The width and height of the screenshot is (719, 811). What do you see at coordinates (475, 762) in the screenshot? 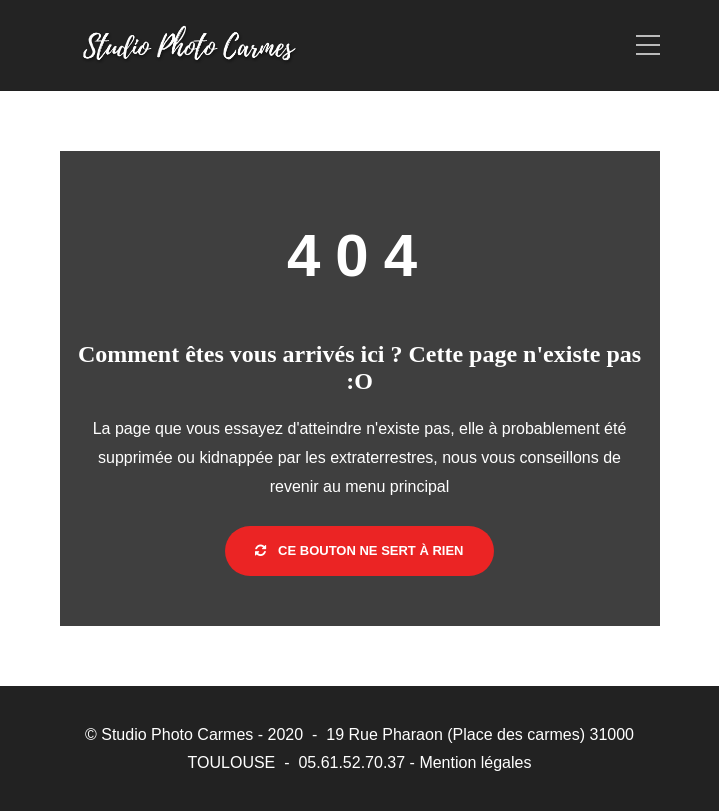
I see `Mention légales` at bounding box center [475, 762].